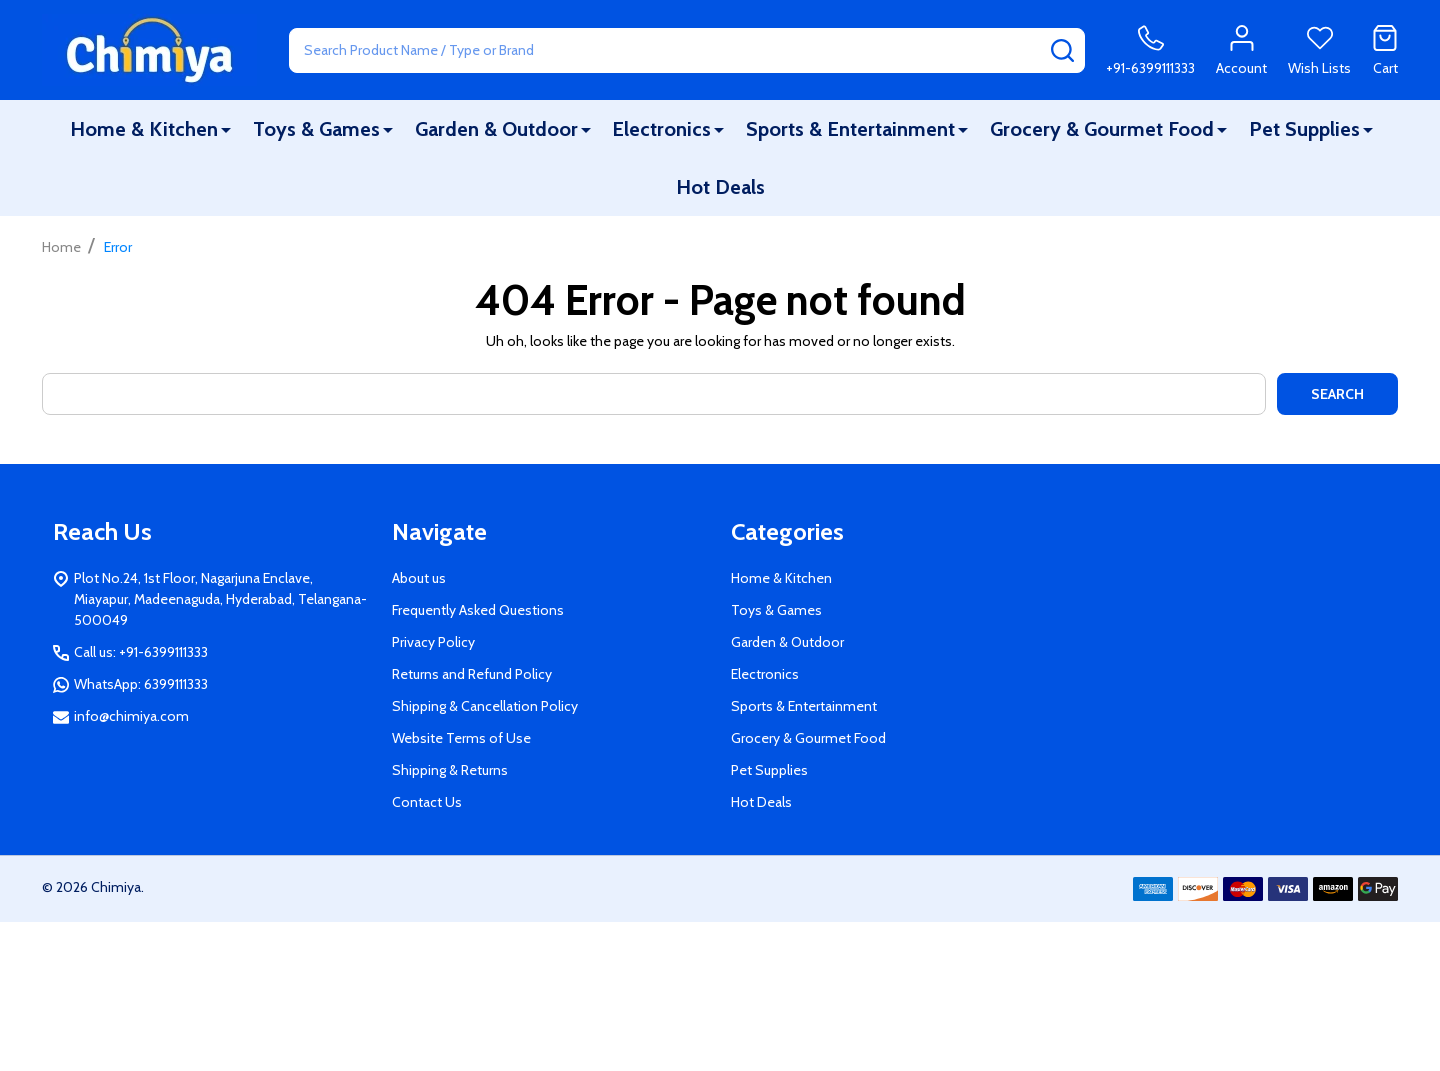 The width and height of the screenshot is (1440, 1071). What do you see at coordinates (144, 129) in the screenshot?
I see `Home & Kitchen` at bounding box center [144, 129].